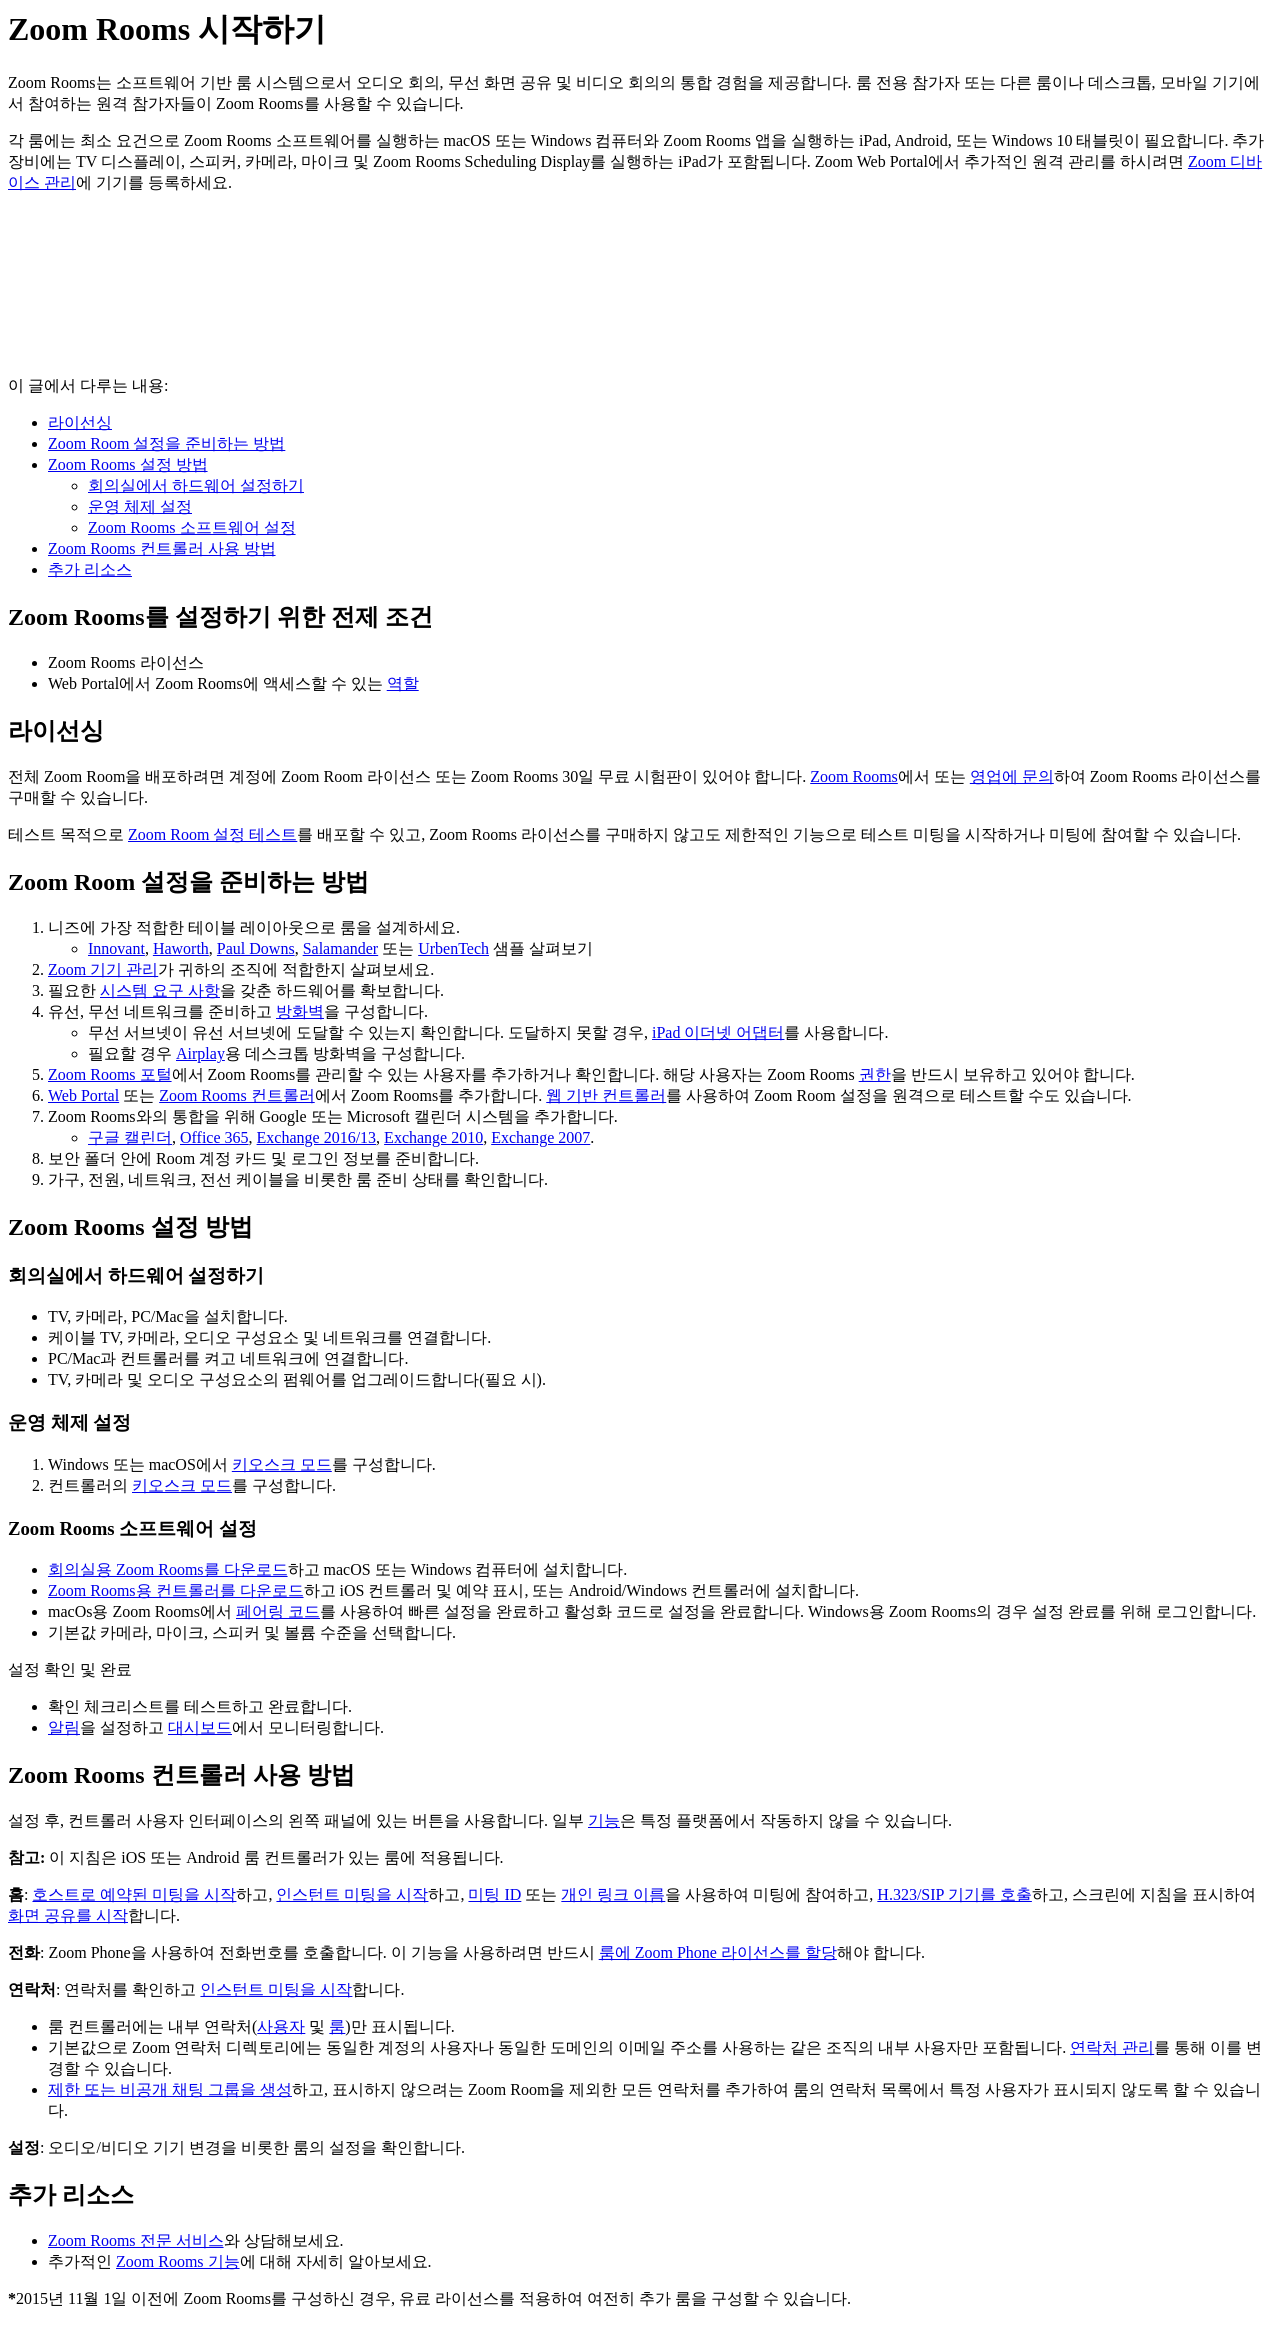  I want to click on 연락처 관리, so click(1112, 2047).